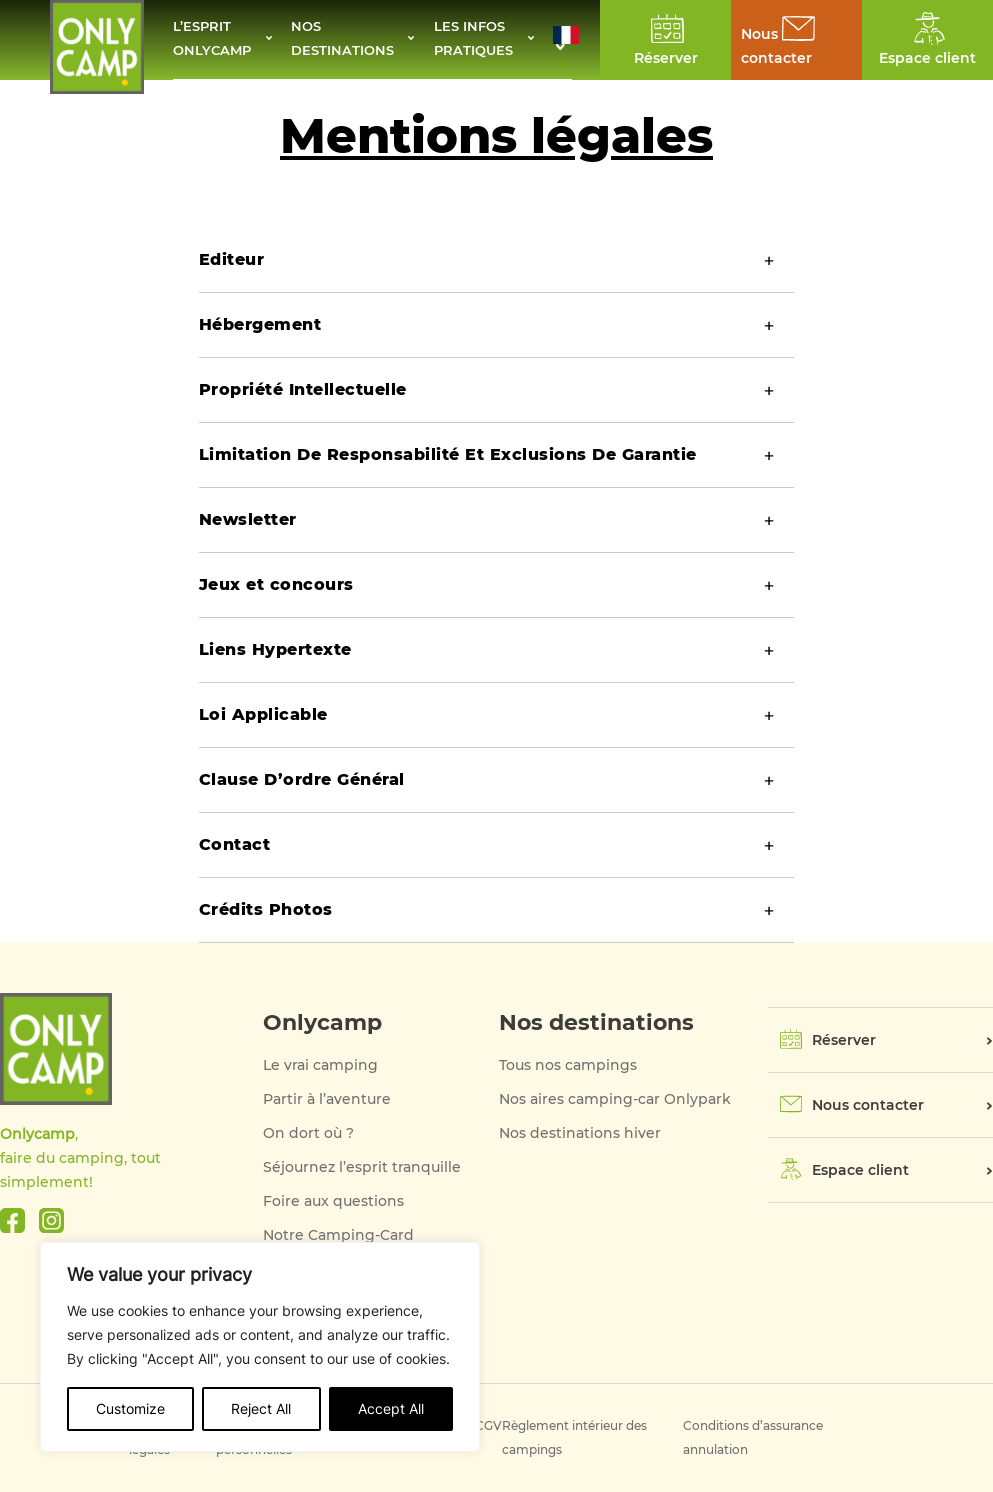  What do you see at coordinates (844, 1040) in the screenshot?
I see `Réserver` at bounding box center [844, 1040].